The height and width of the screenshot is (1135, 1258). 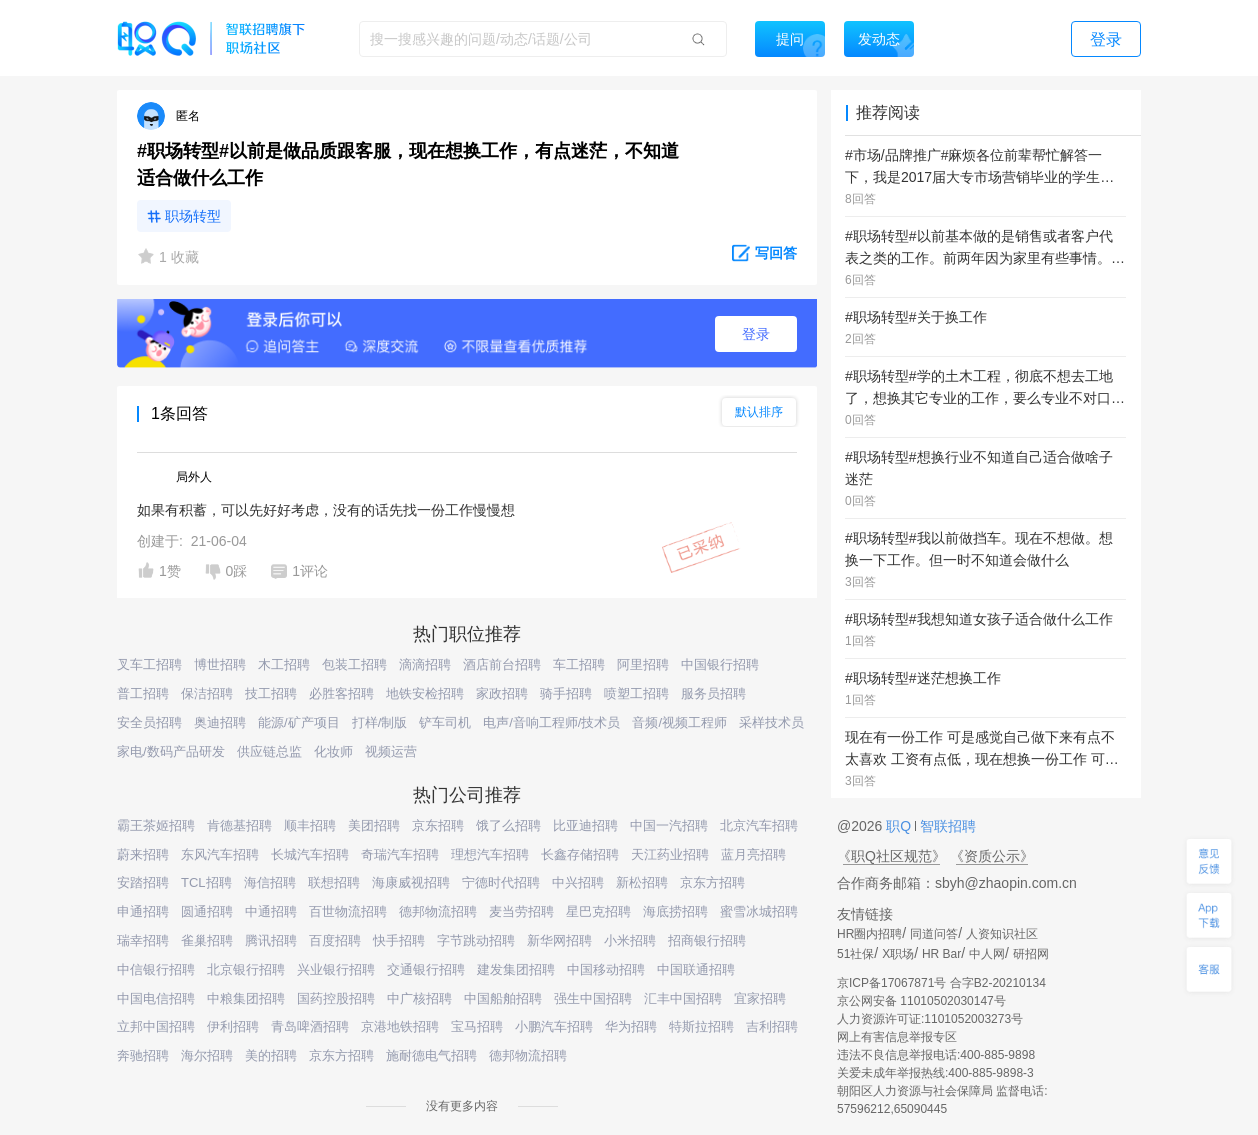 What do you see at coordinates (425, 664) in the screenshot?
I see `滴滴招聘` at bounding box center [425, 664].